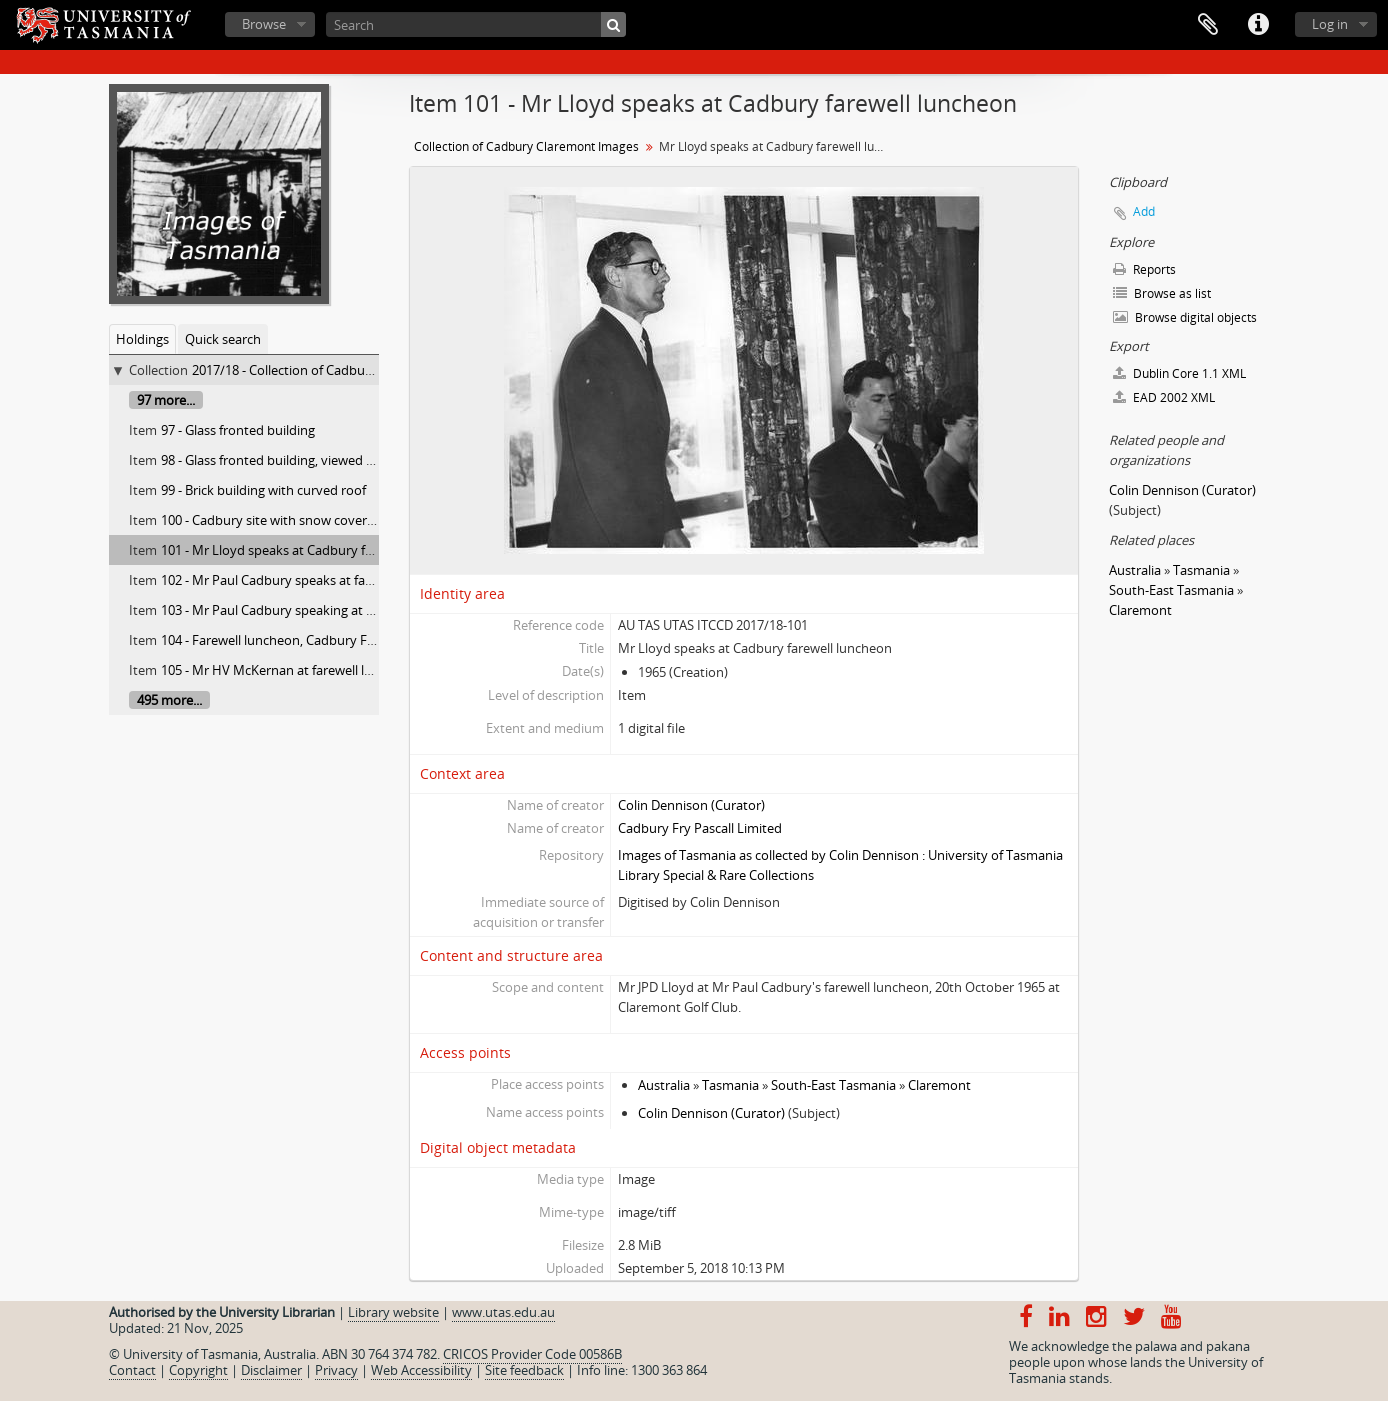  What do you see at coordinates (283, 640) in the screenshot?
I see `104 - Farewell luncheon, Cadbury Factory` at bounding box center [283, 640].